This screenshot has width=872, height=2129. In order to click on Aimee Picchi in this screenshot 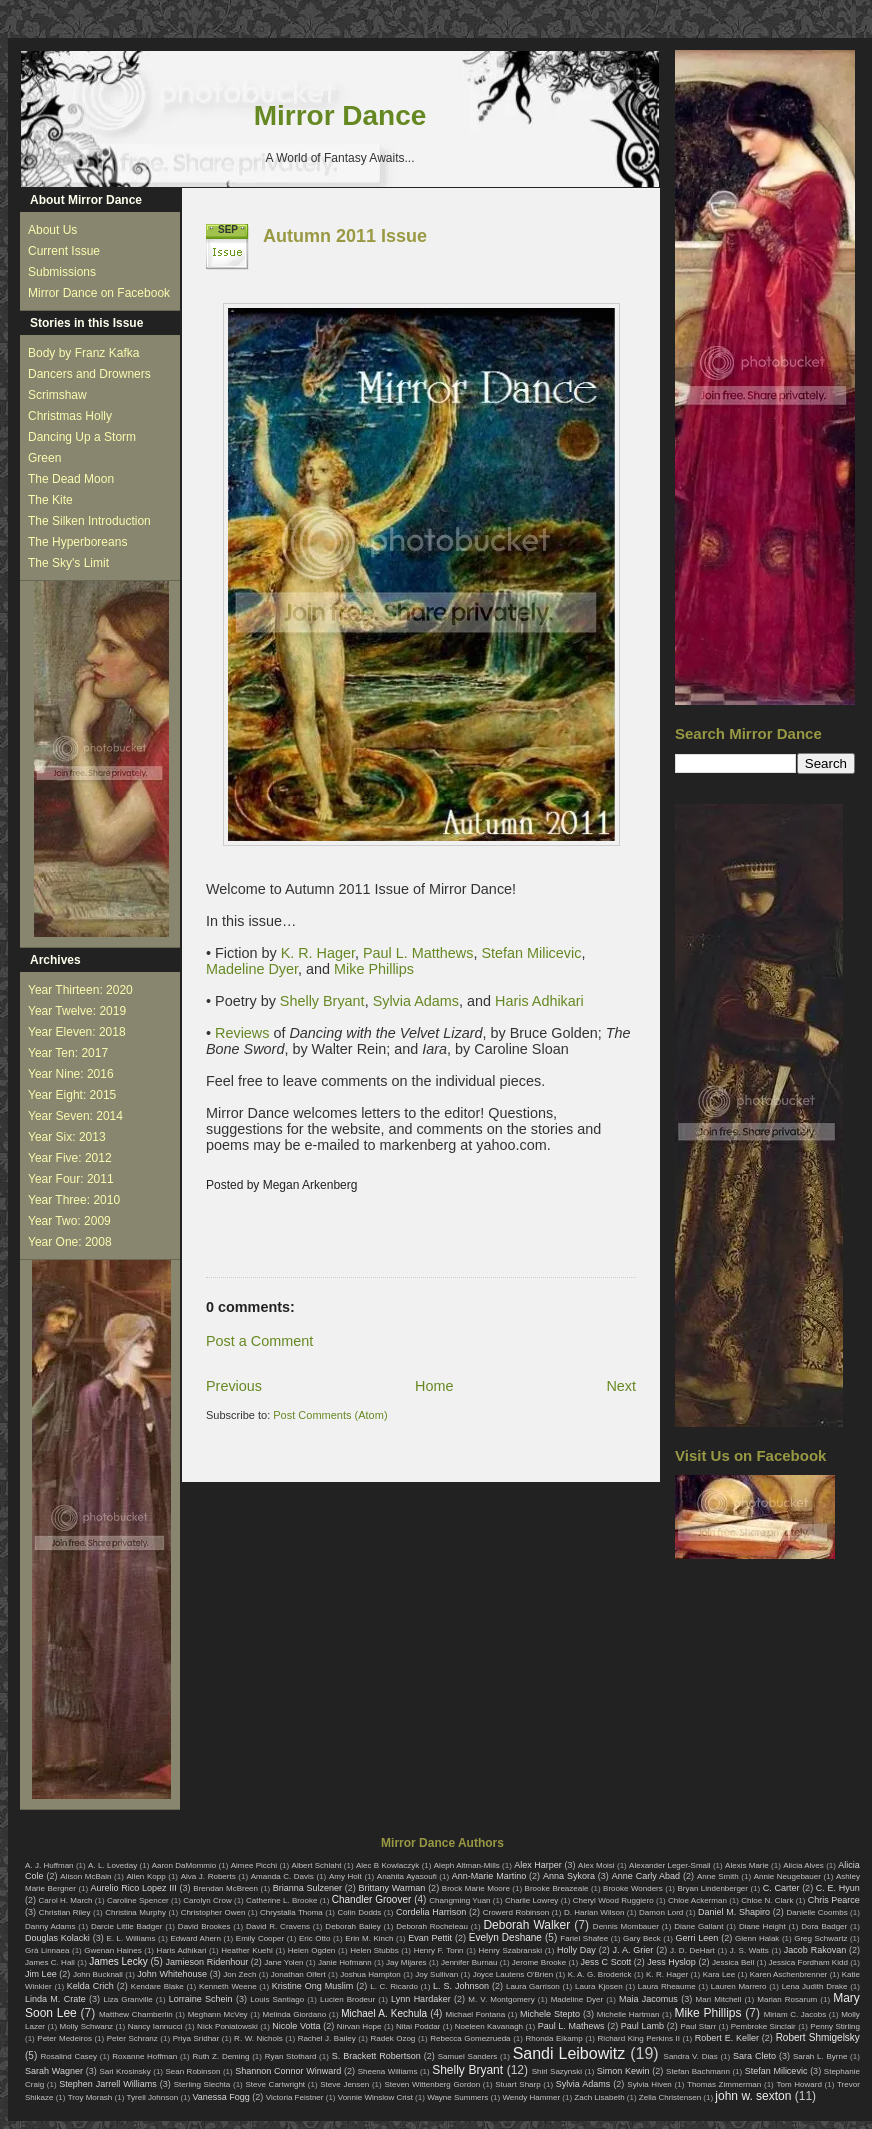, I will do `click(254, 1865)`.